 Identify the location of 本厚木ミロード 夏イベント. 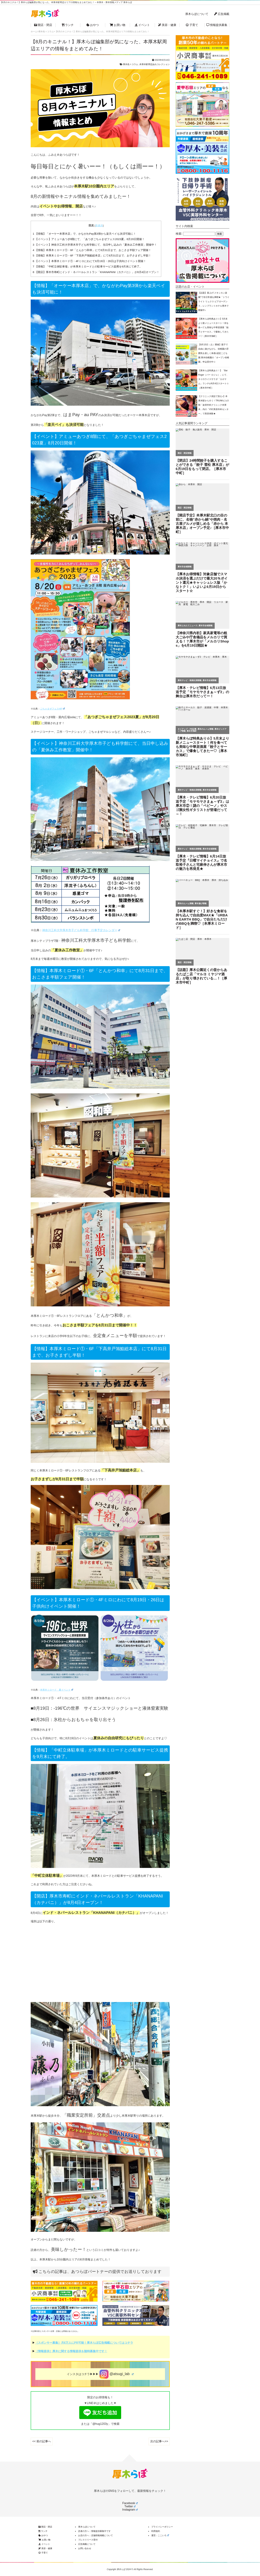
(56, 1689).